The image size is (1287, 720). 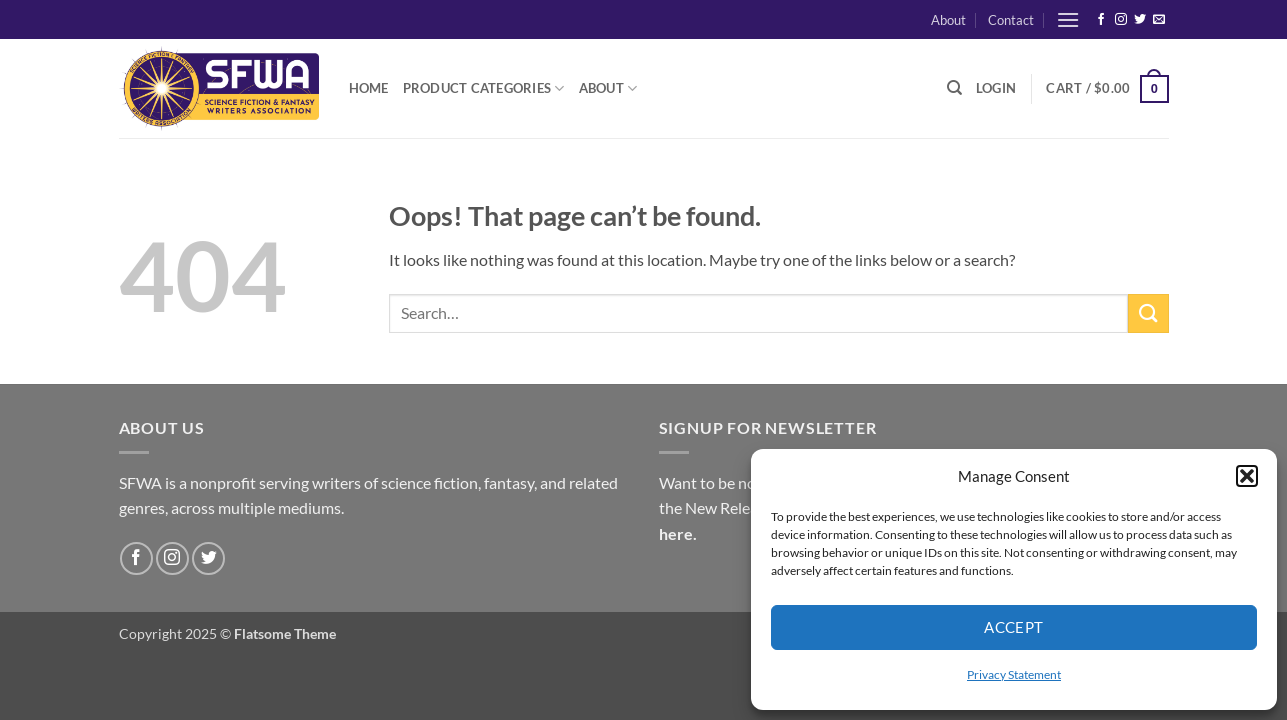 What do you see at coordinates (948, 20) in the screenshot?
I see `About` at bounding box center [948, 20].